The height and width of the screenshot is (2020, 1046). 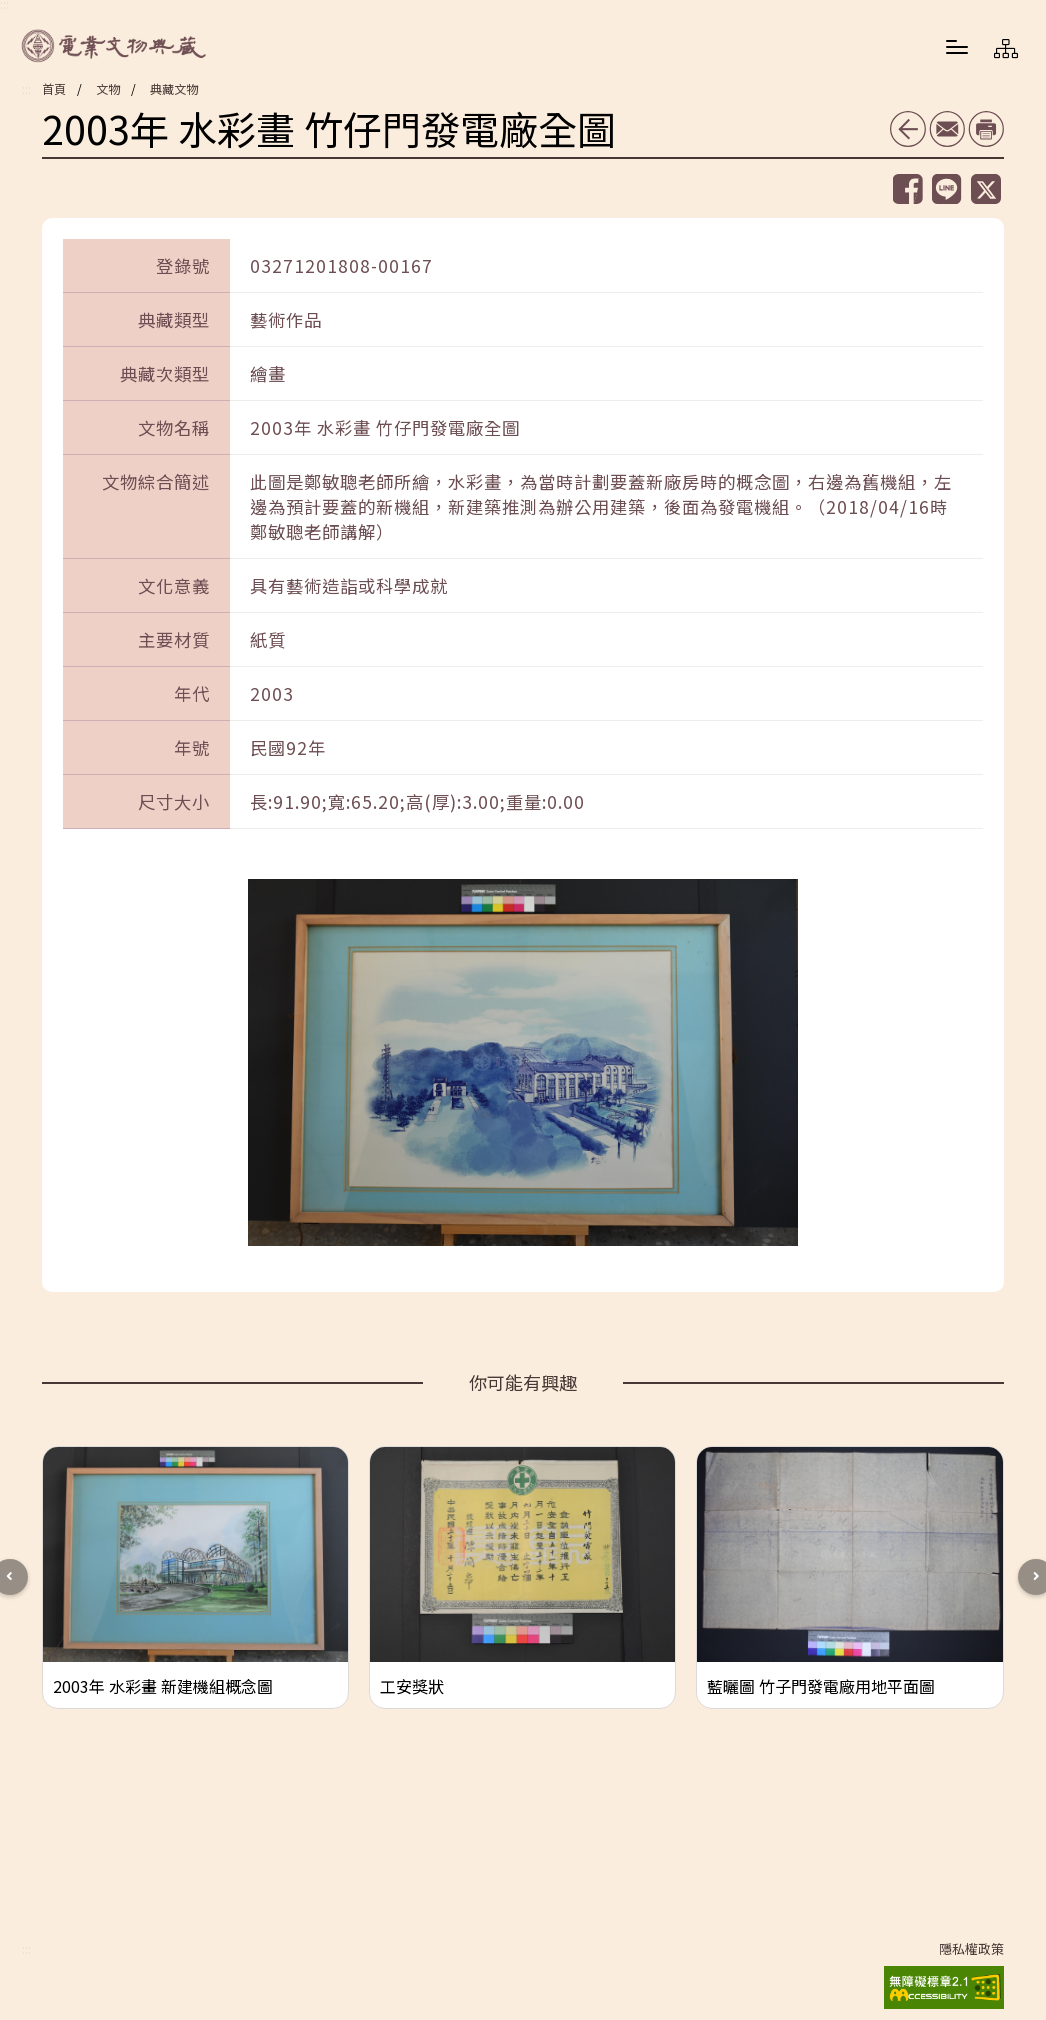 What do you see at coordinates (821, 1686) in the screenshot?
I see `藍曬圖 竹子門發電廠用地平面圖` at bounding box center [821, 1686].